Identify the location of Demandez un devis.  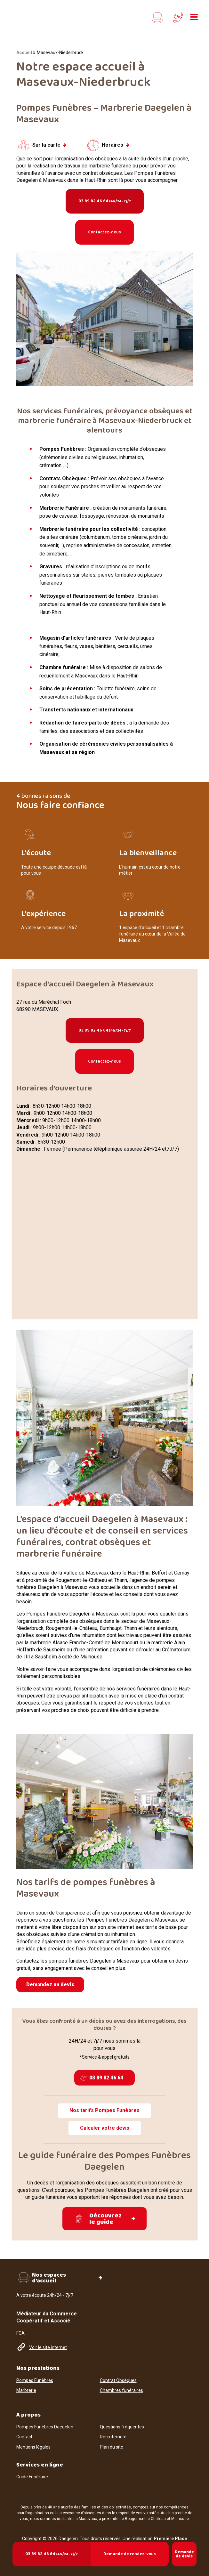
(50, 1984).